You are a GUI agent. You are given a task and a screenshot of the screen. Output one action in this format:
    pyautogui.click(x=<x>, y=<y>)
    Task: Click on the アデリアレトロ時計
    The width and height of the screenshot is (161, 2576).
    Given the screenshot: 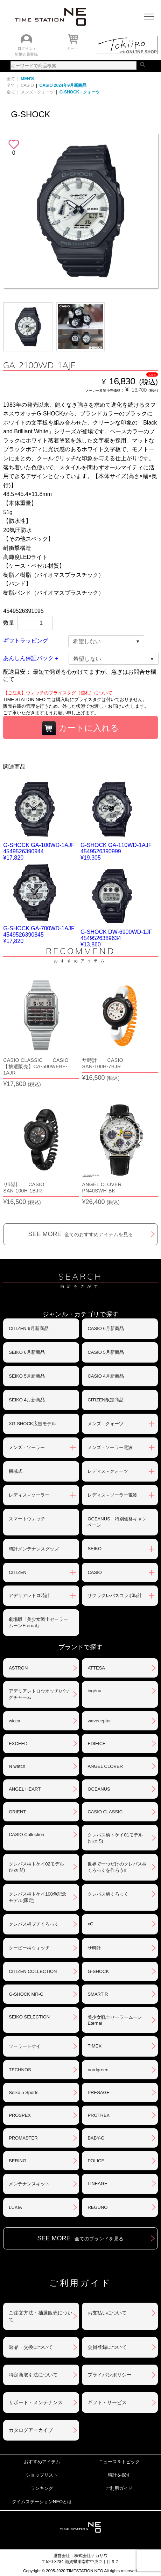 What is the action you would take?
    pyautogui.click(x=29, y=1595)
    